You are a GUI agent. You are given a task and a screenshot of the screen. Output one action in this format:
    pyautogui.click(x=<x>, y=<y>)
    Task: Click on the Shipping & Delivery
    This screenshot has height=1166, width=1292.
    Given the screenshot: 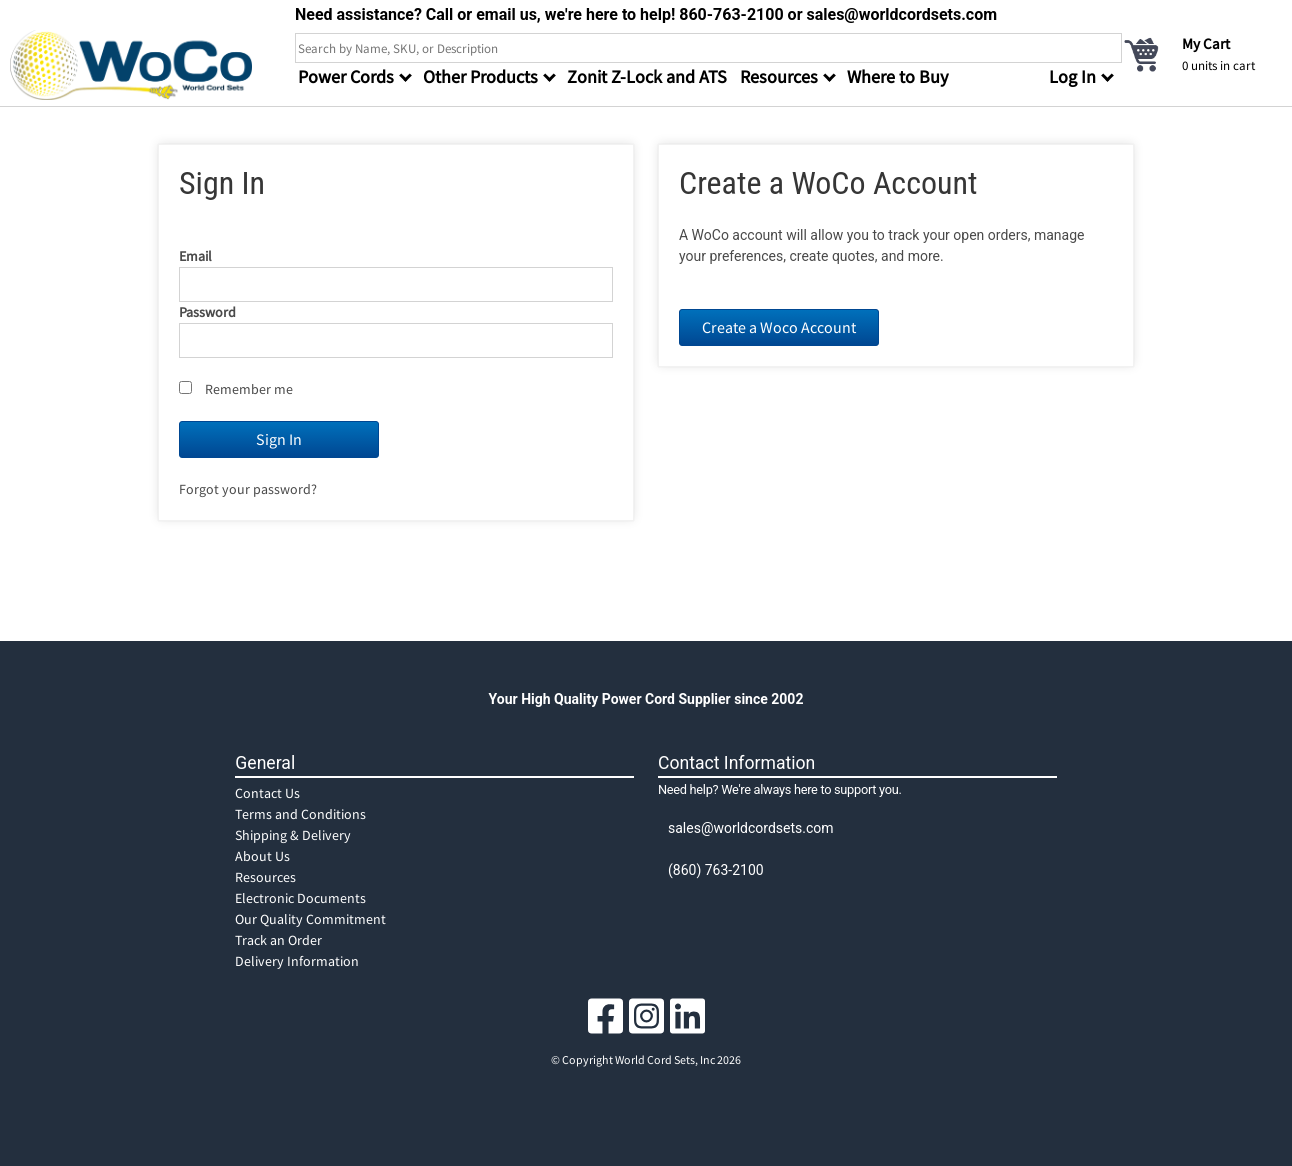 What is the action you would take?
    pyautogui.click(x=293, y=835)
    